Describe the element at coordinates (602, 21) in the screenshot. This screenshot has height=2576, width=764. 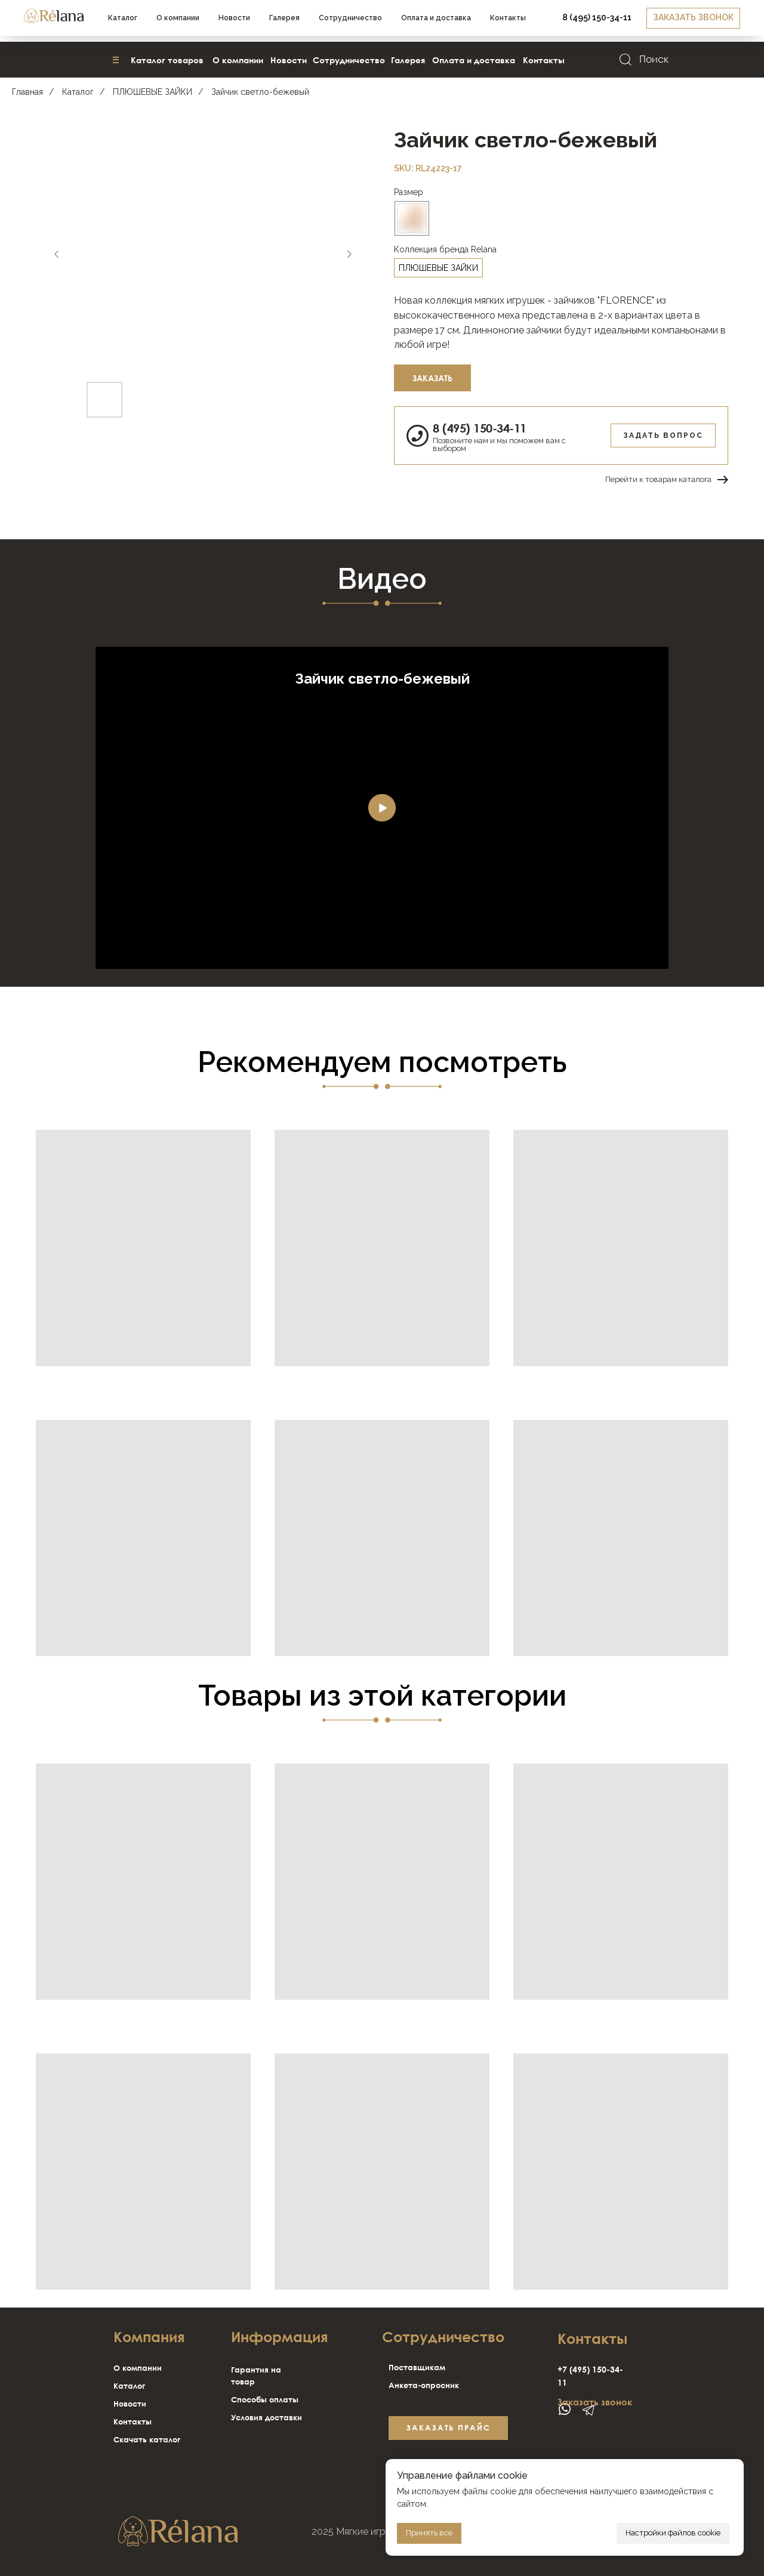
I see `[button]` at that location.